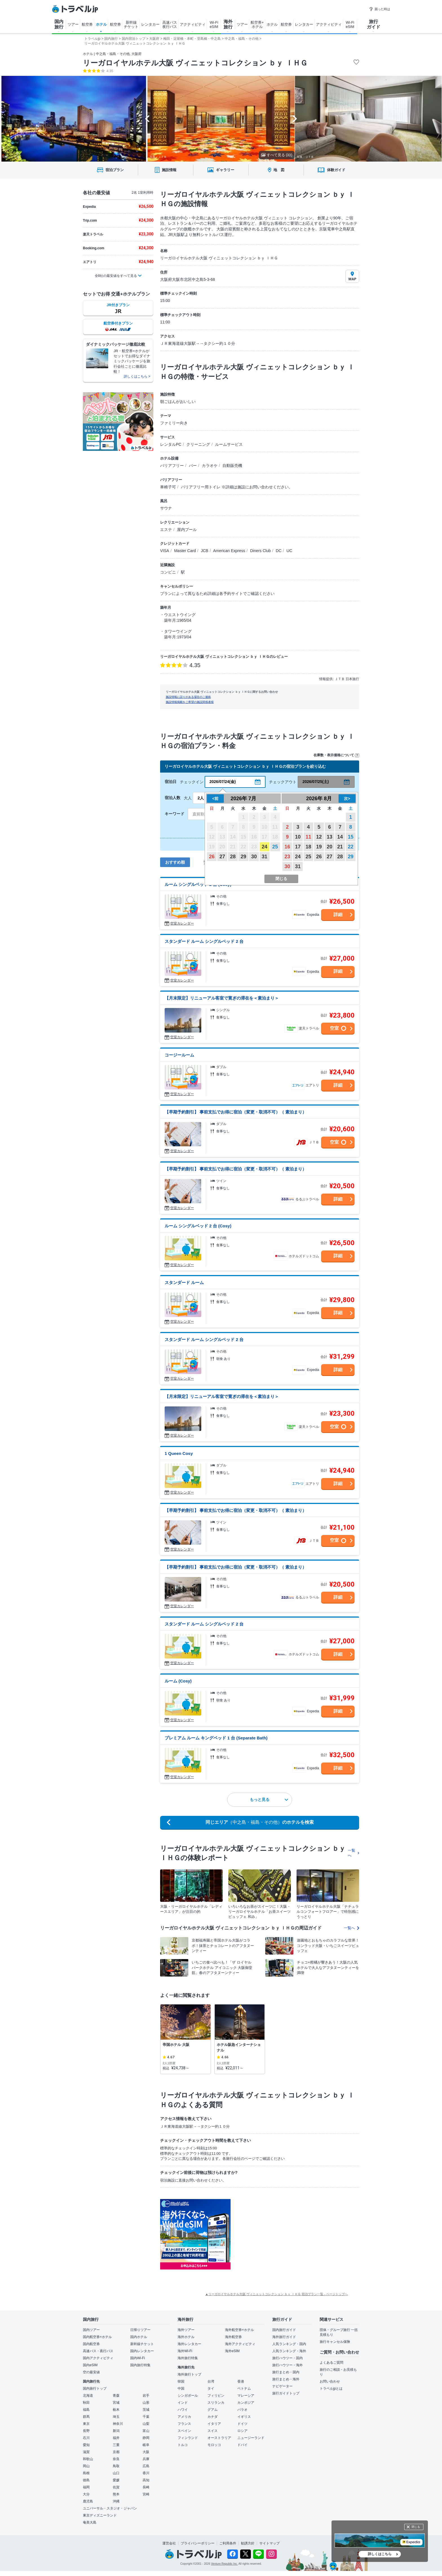 The width and height of the screenshot is (442, 2576). What do you see at coordinates (222, 856) in the screenshot?
I see `27` at bounding box center [222, 856].